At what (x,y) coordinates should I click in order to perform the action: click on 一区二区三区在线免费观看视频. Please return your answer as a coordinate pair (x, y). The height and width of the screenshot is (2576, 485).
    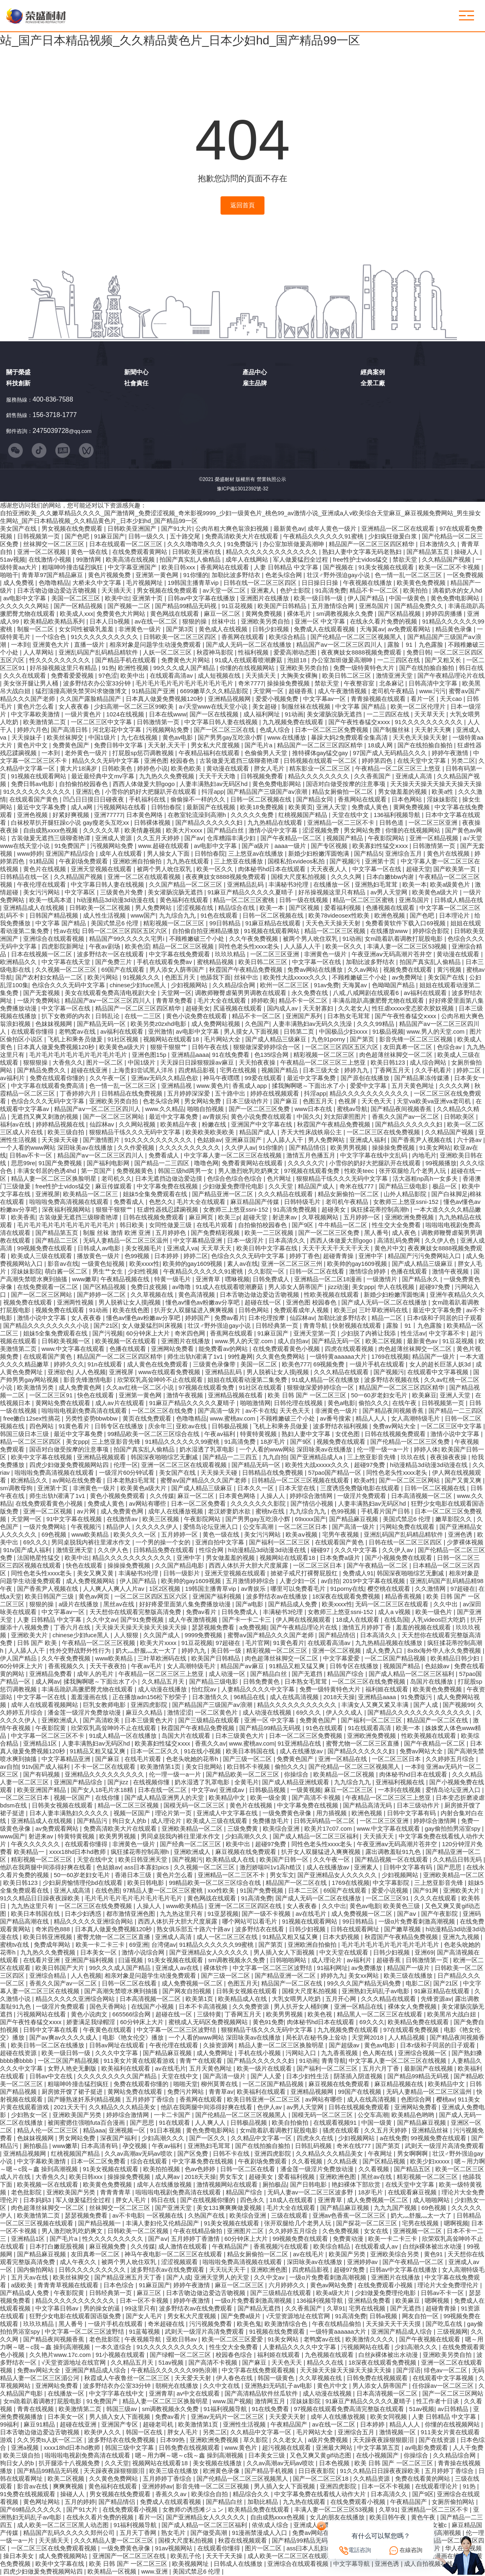
    Looking at the image, I should click on (54, 2548).